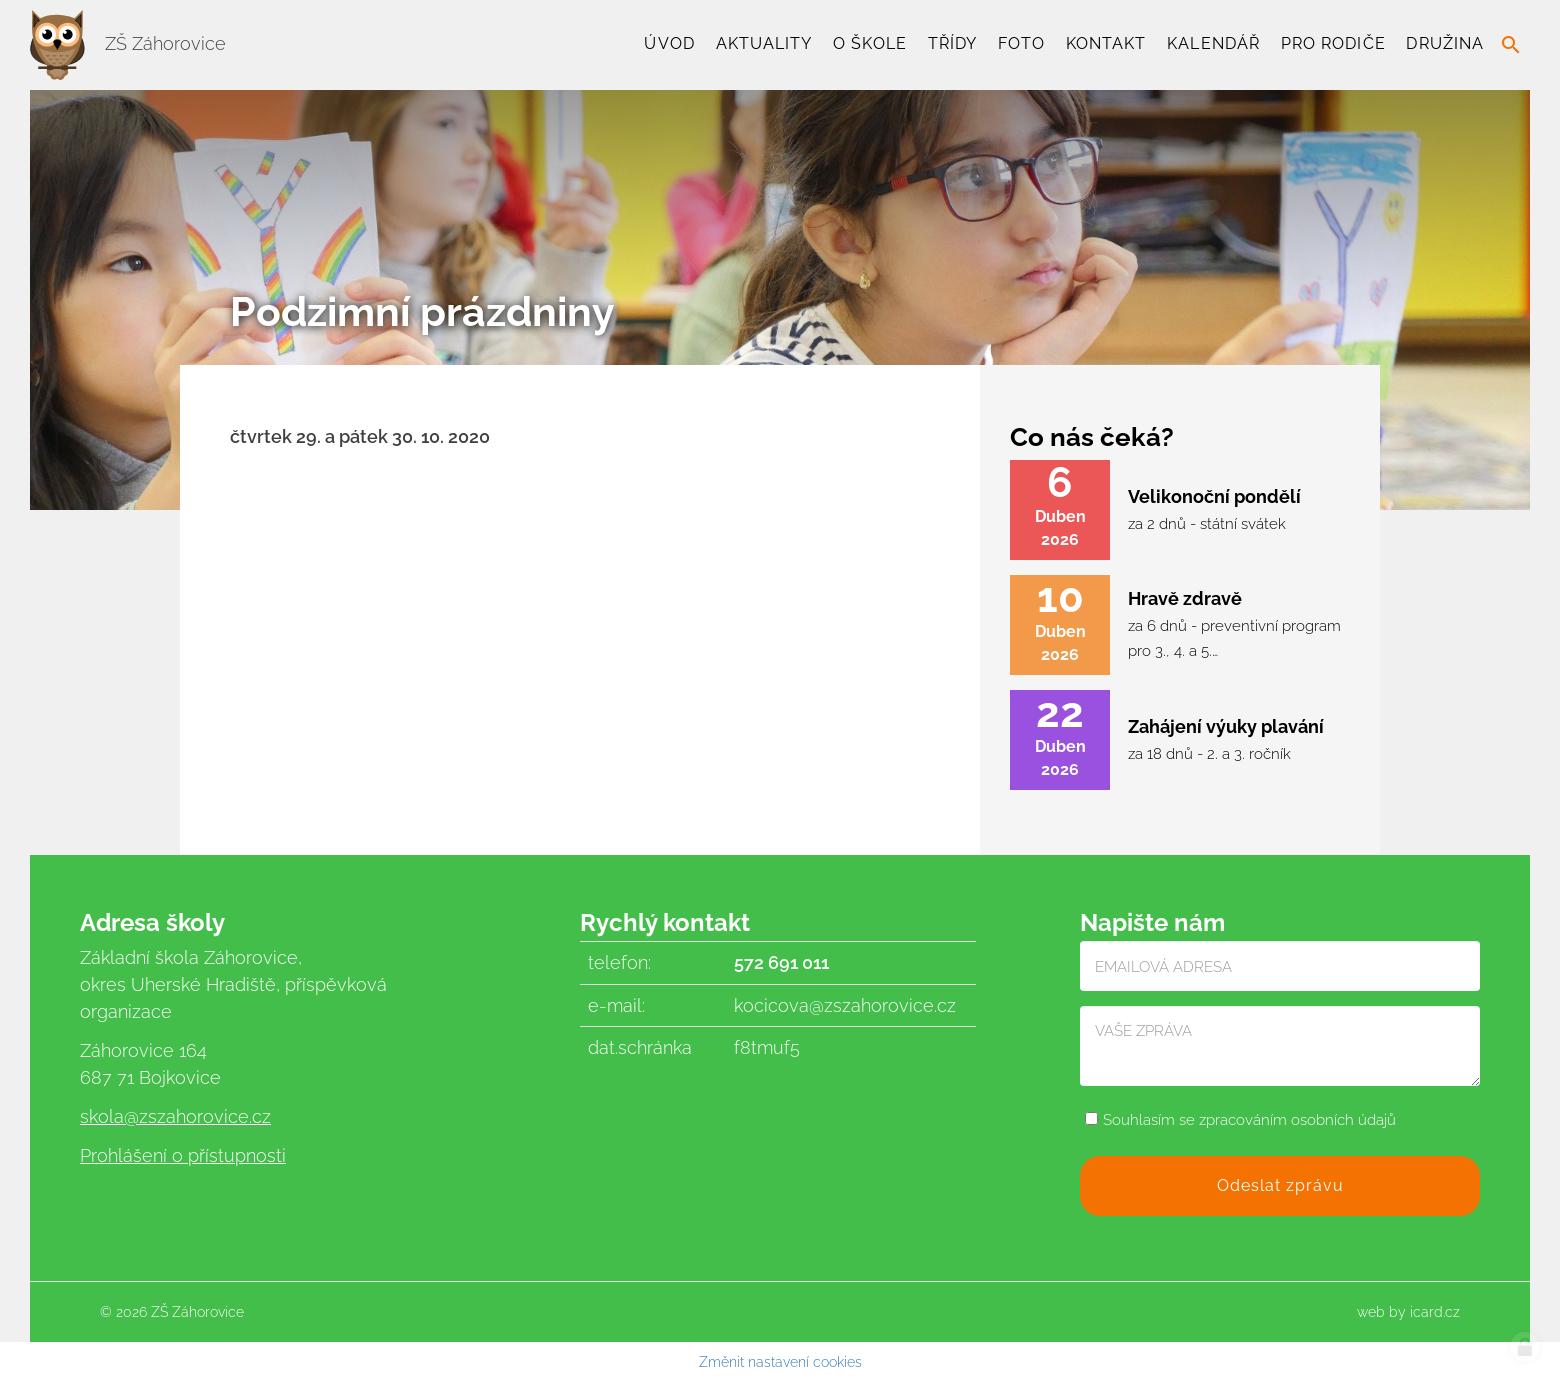 Image resolution: width=1560 pixels, height=1382 pixels. Describe the element at coordinates (870, 43) in the screenshot. I see `O škole` at that location.